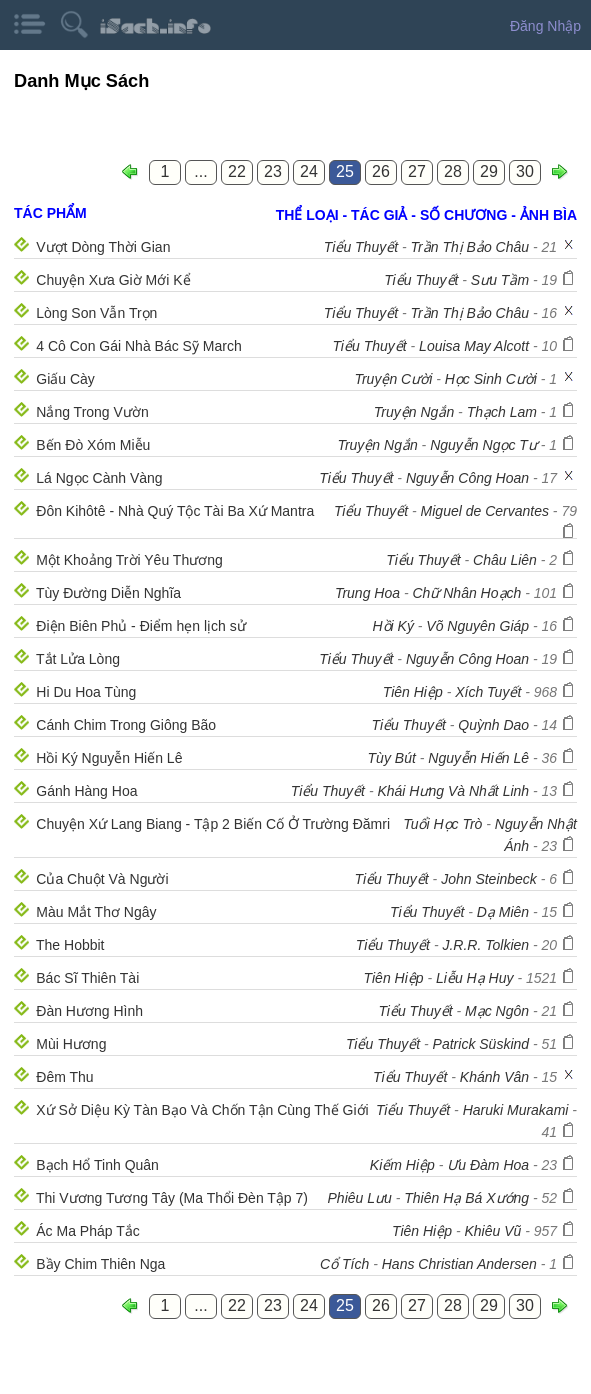 The image size is (591, 1394). I want to click on Chuyện Xưa Giờ Mới Kể, so click(113, 280).